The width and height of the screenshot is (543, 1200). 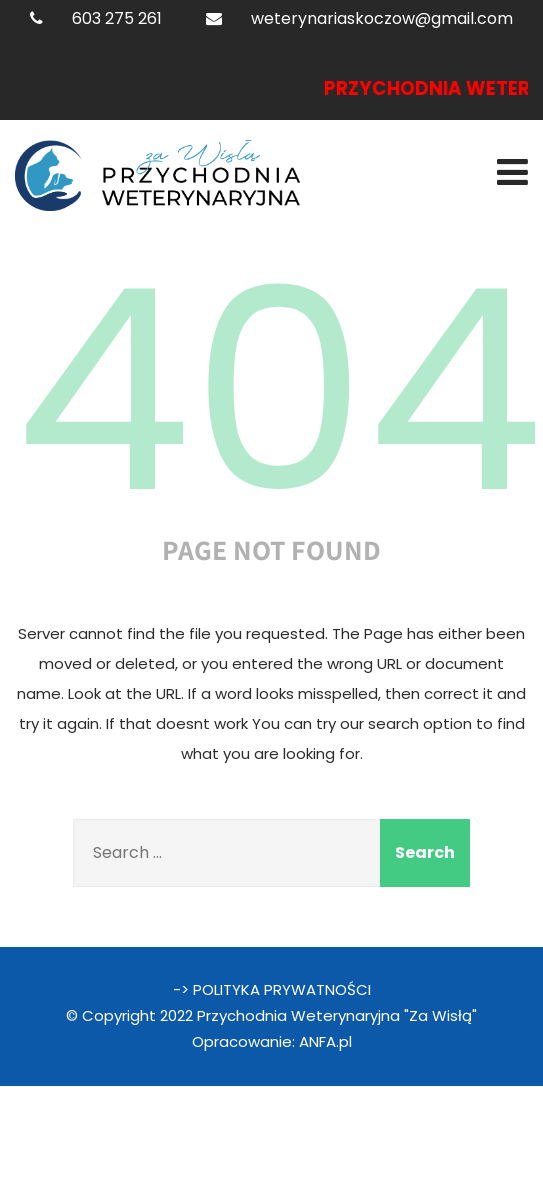 I want to click on ANFA.pl, so click(x=325, y=1041).